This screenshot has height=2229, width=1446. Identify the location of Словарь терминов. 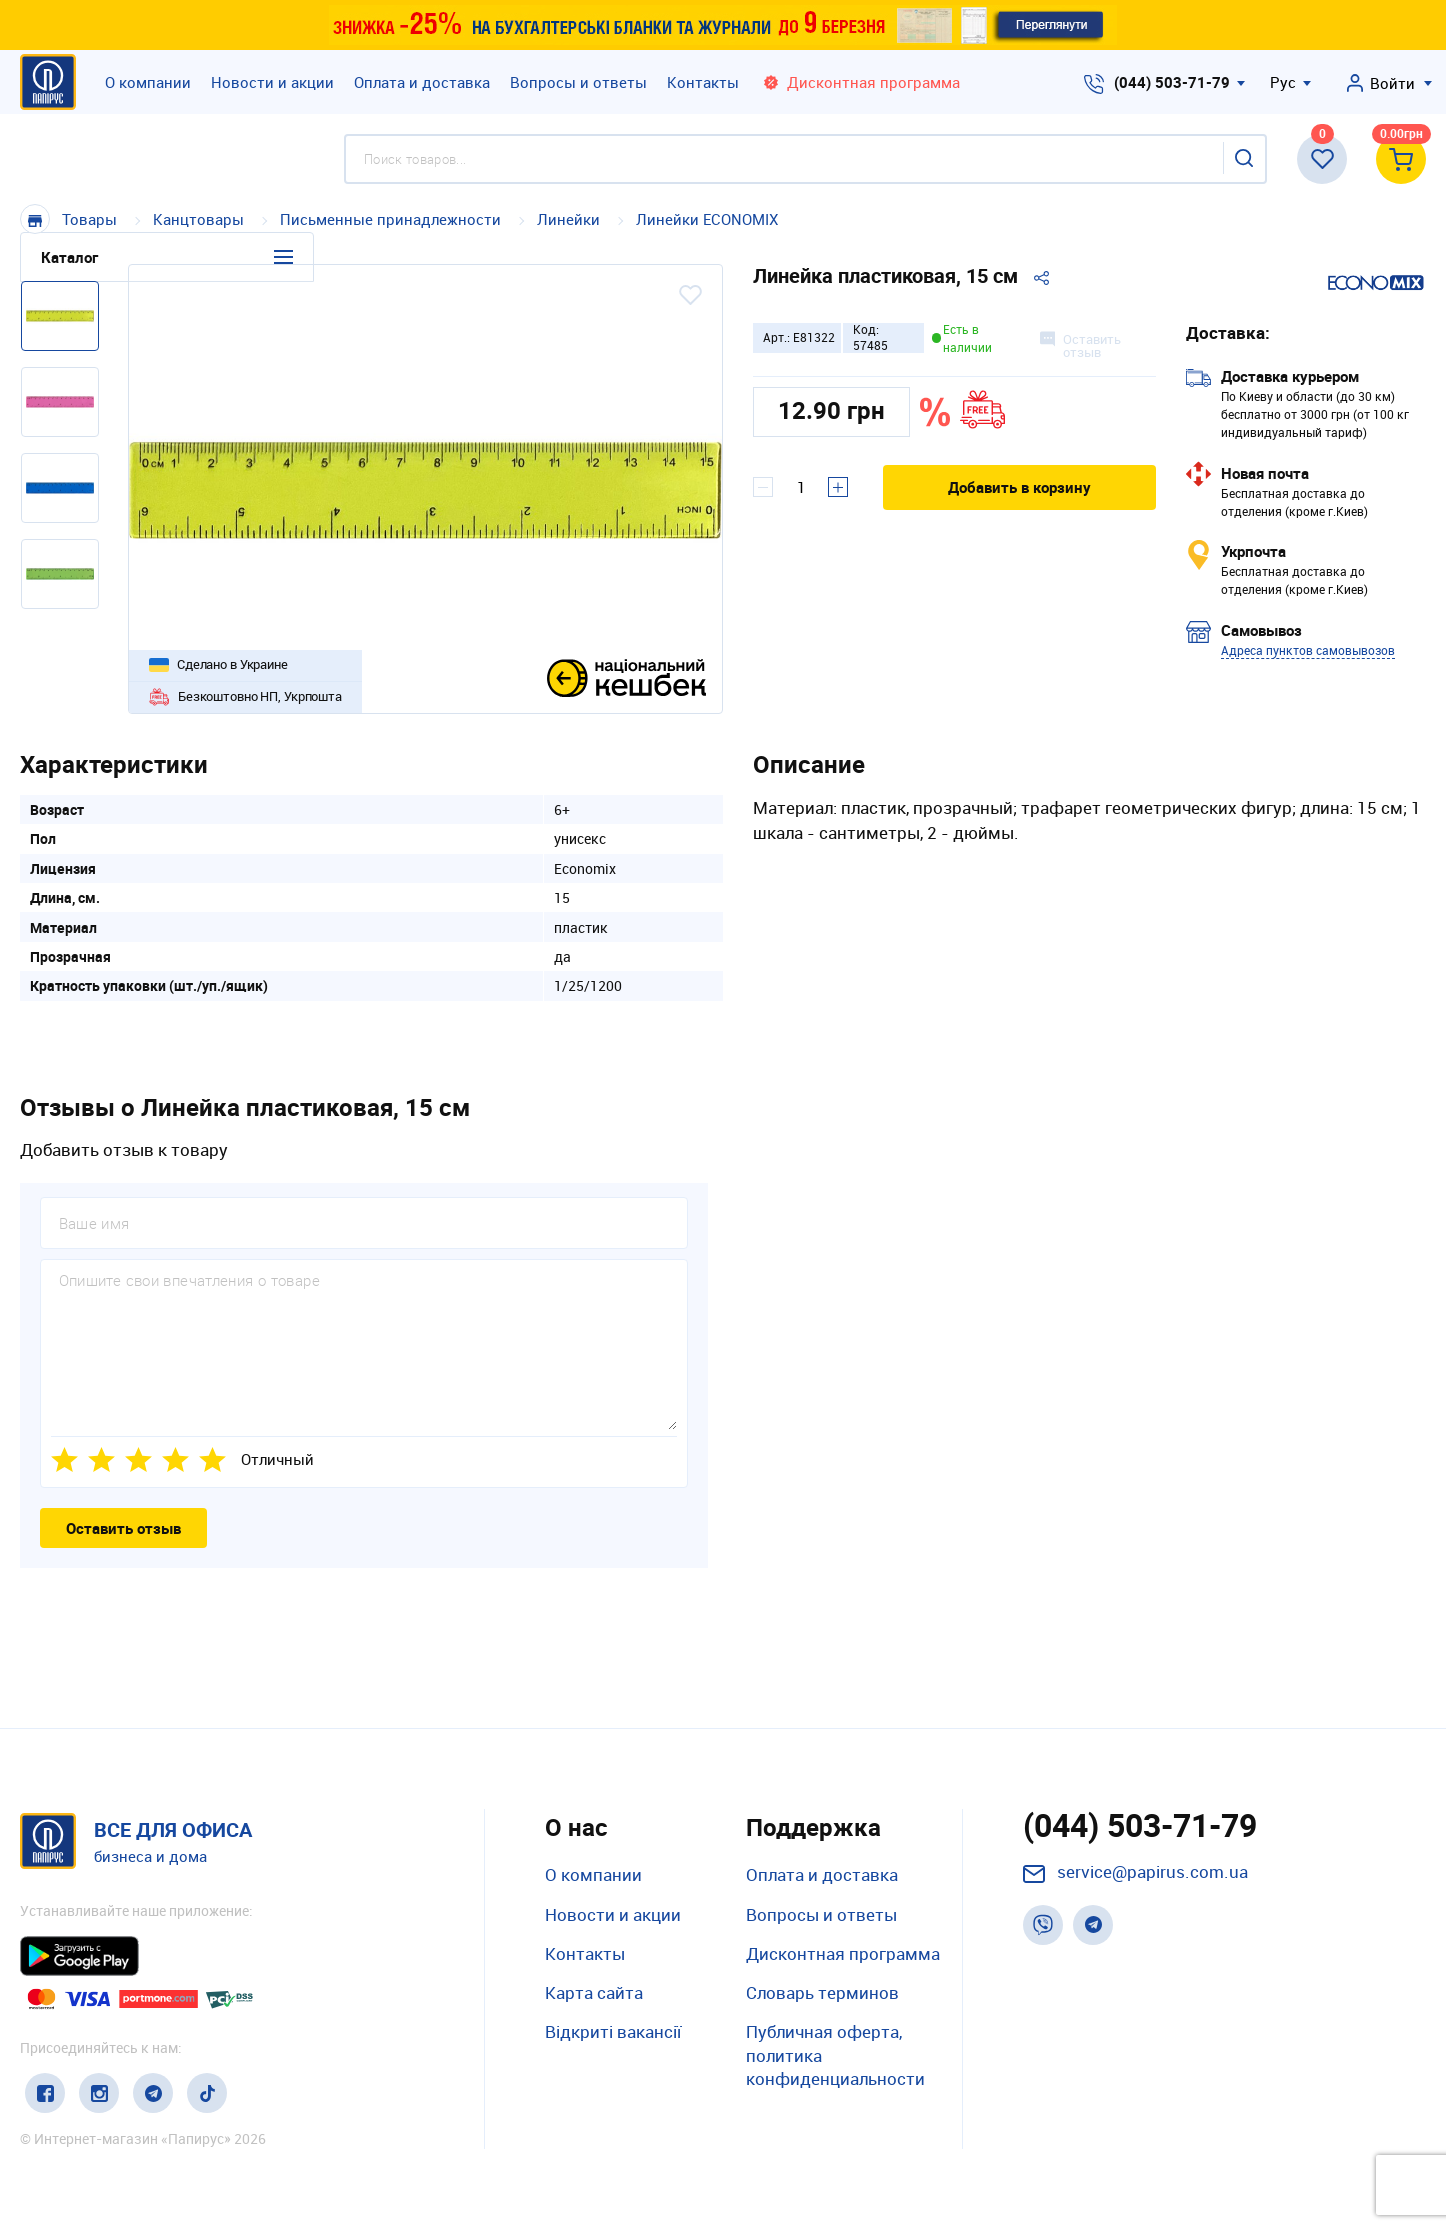
(822, 1992).